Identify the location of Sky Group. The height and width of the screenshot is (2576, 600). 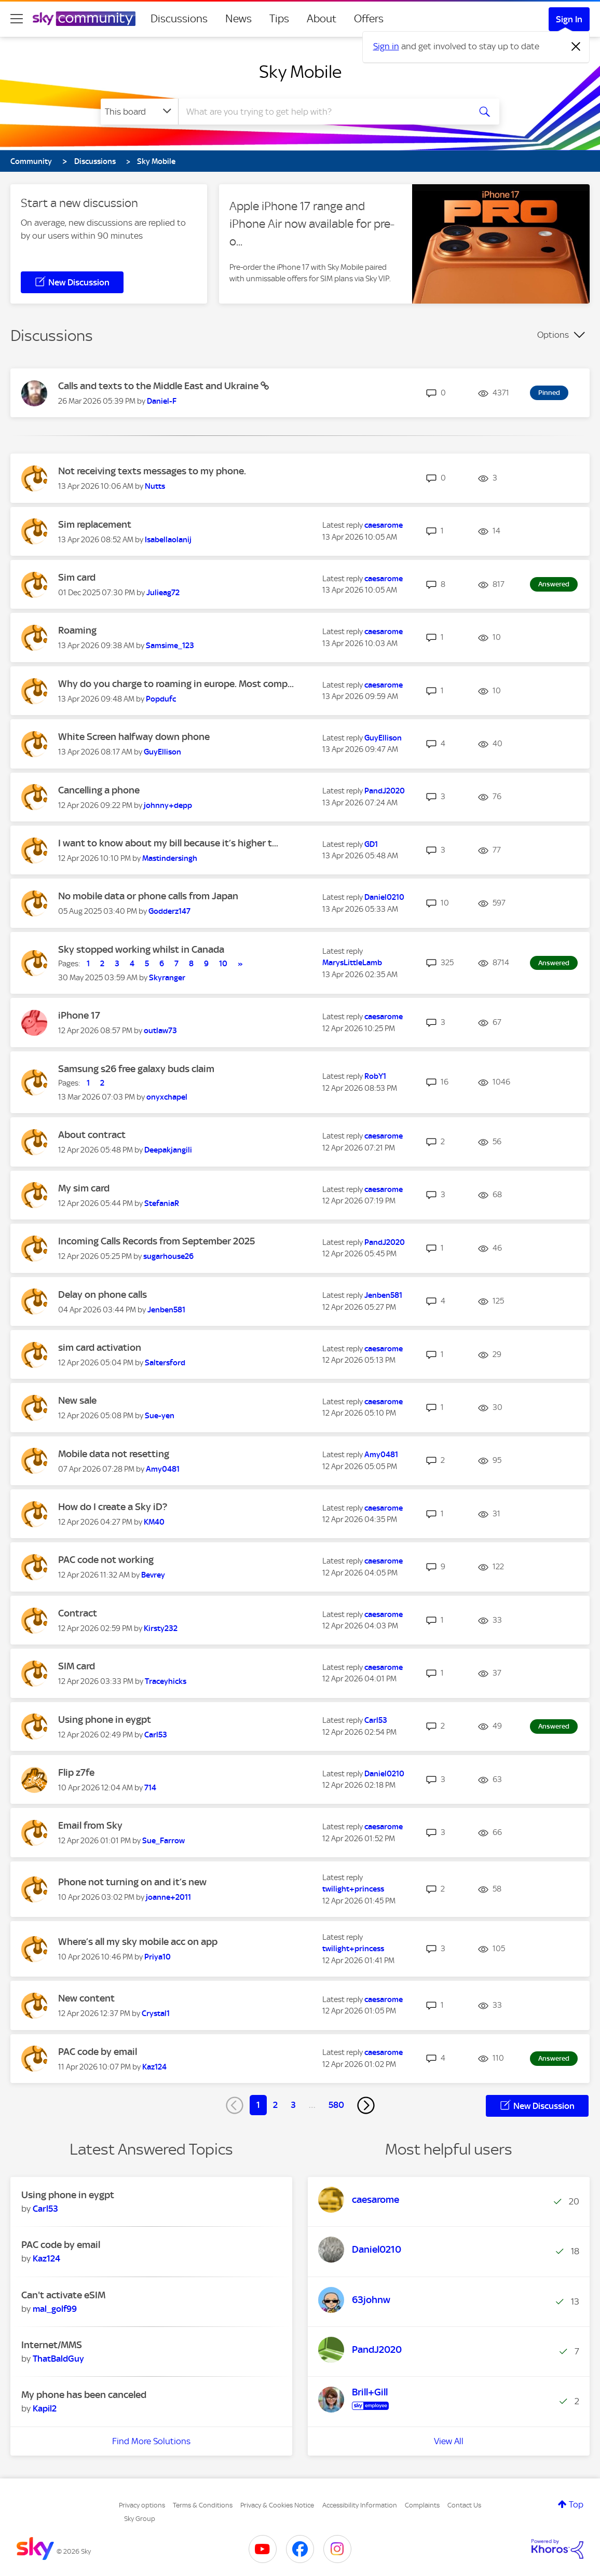
(139, 2519).